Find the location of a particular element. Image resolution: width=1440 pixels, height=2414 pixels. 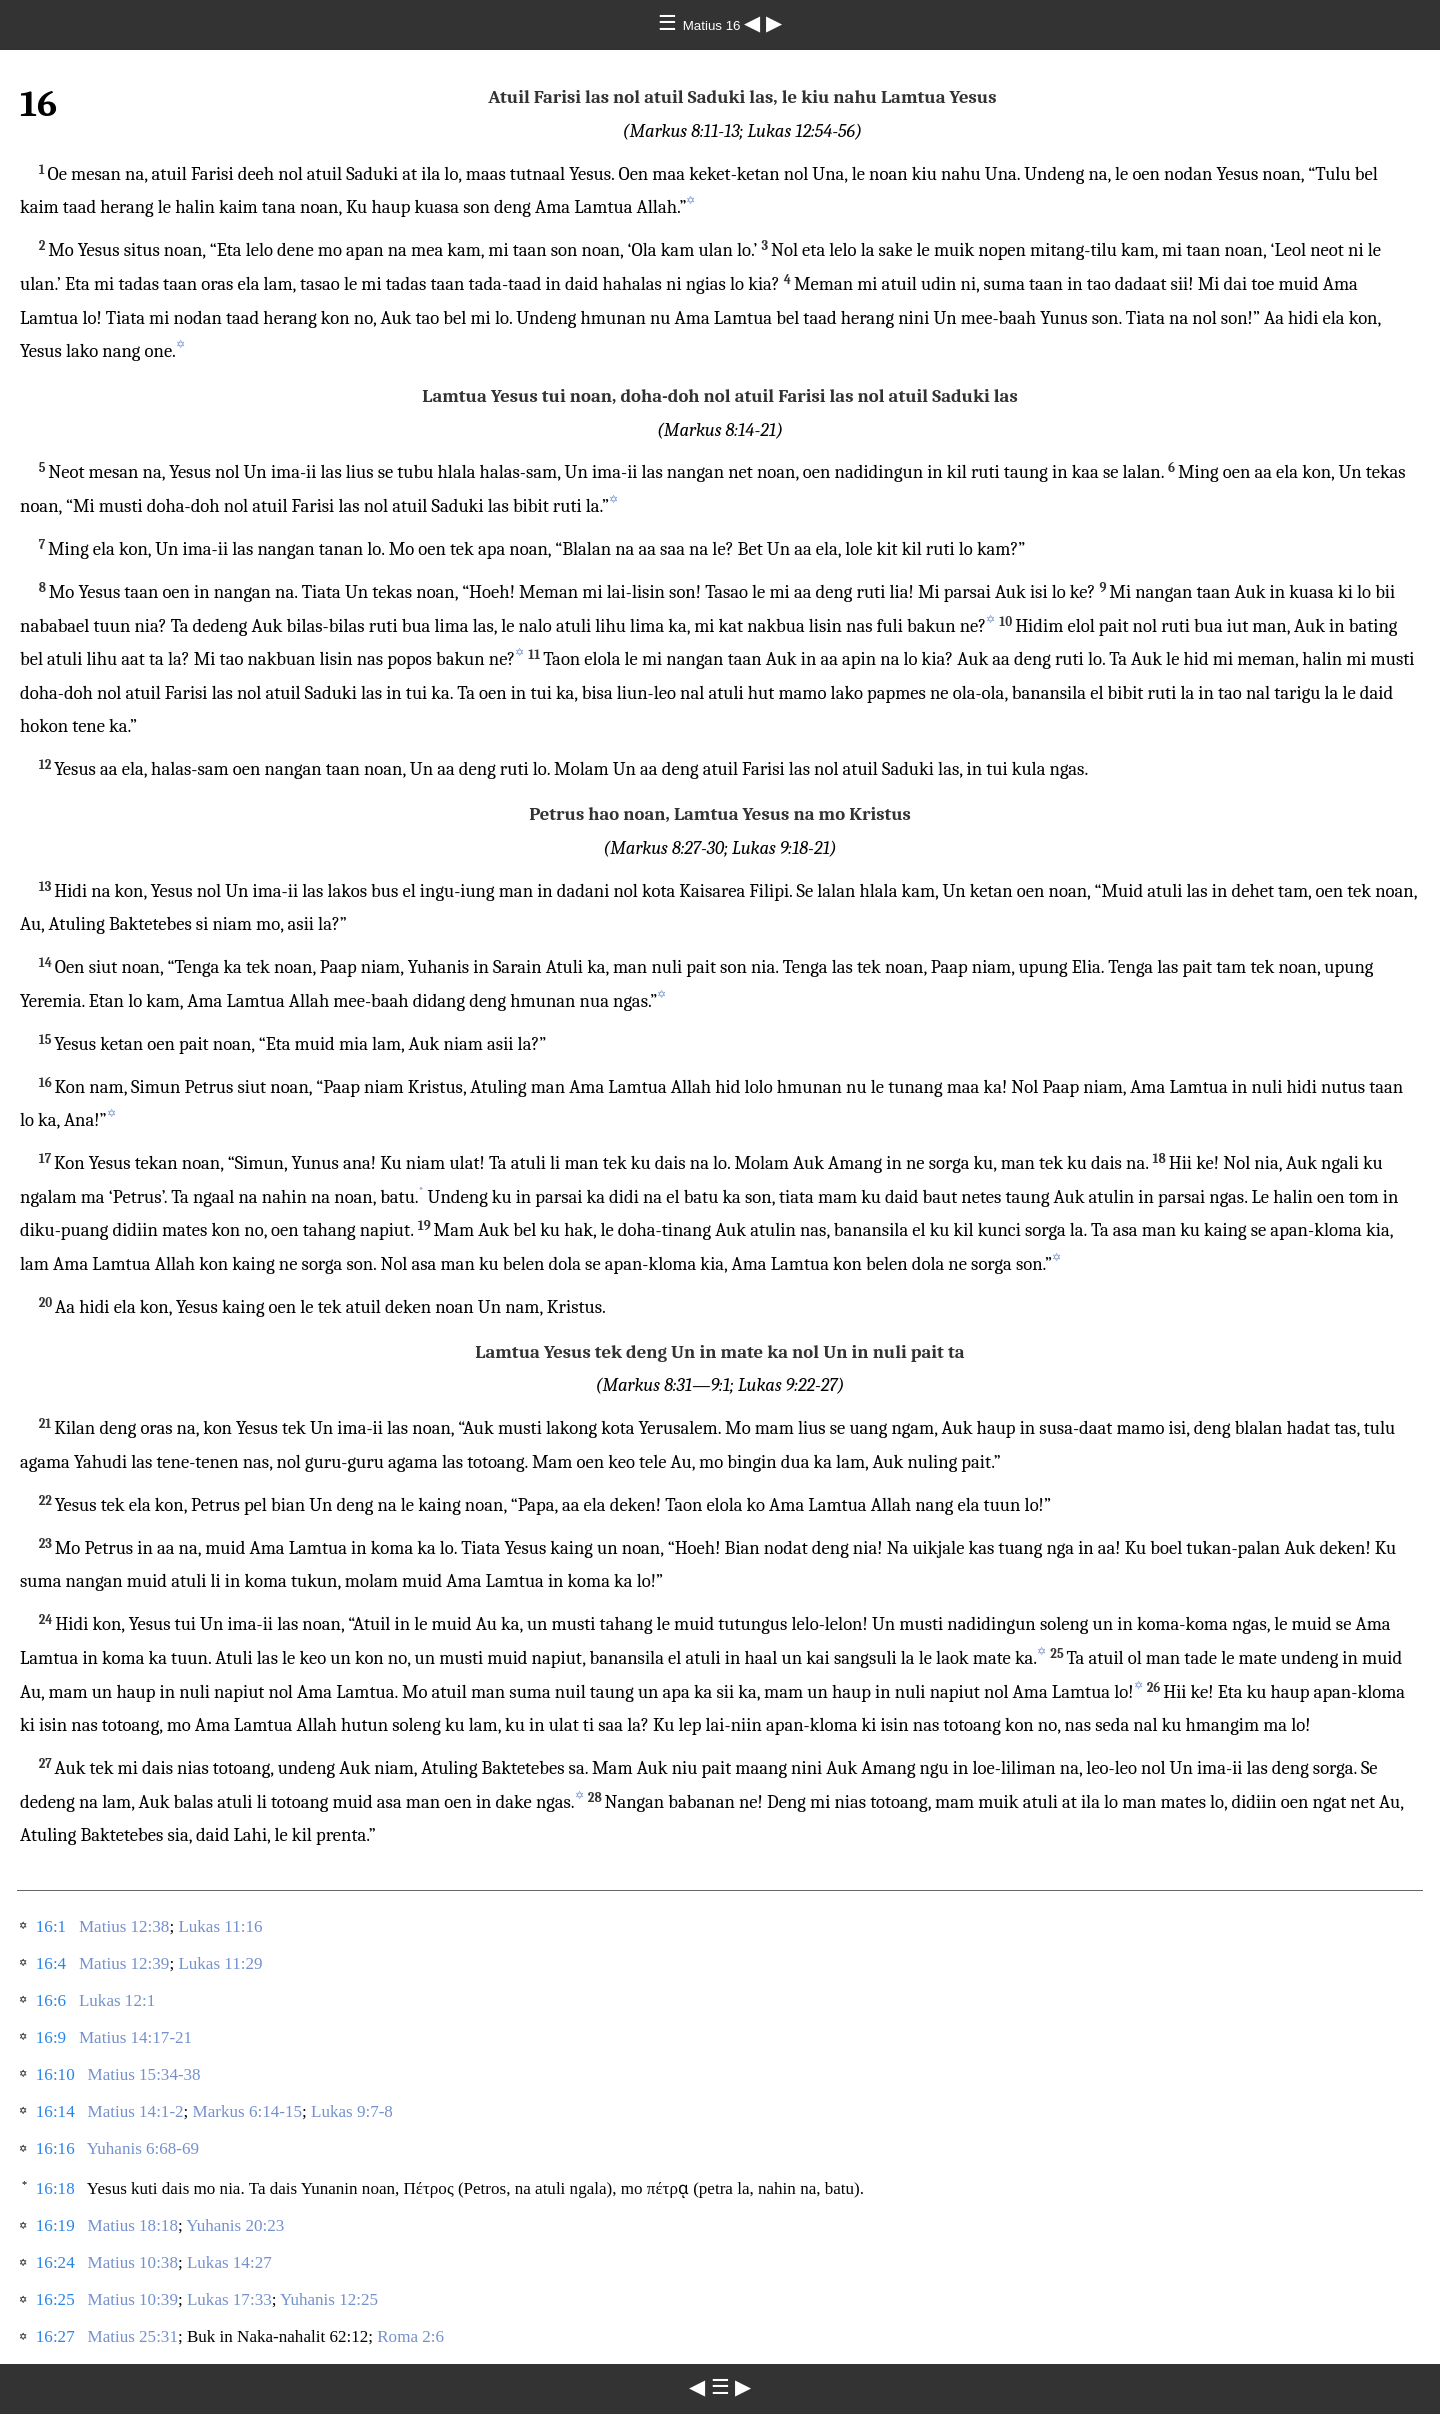

16:24 is located at coordinates (55, 2262).